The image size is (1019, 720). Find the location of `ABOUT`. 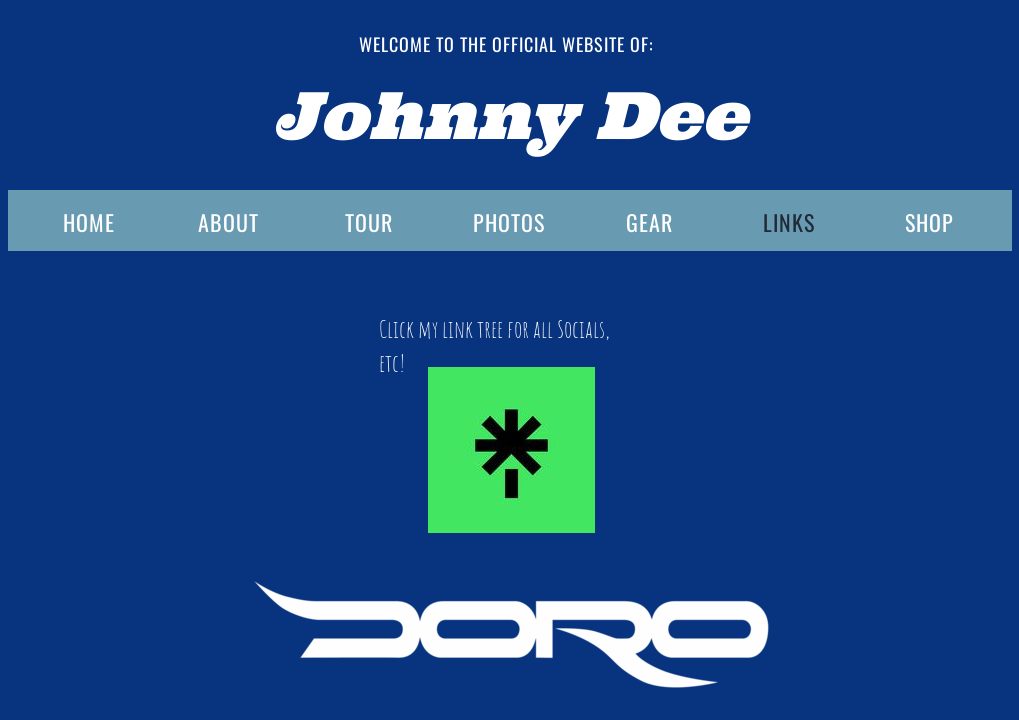

ABOUT is located at coordinates (228, 222).